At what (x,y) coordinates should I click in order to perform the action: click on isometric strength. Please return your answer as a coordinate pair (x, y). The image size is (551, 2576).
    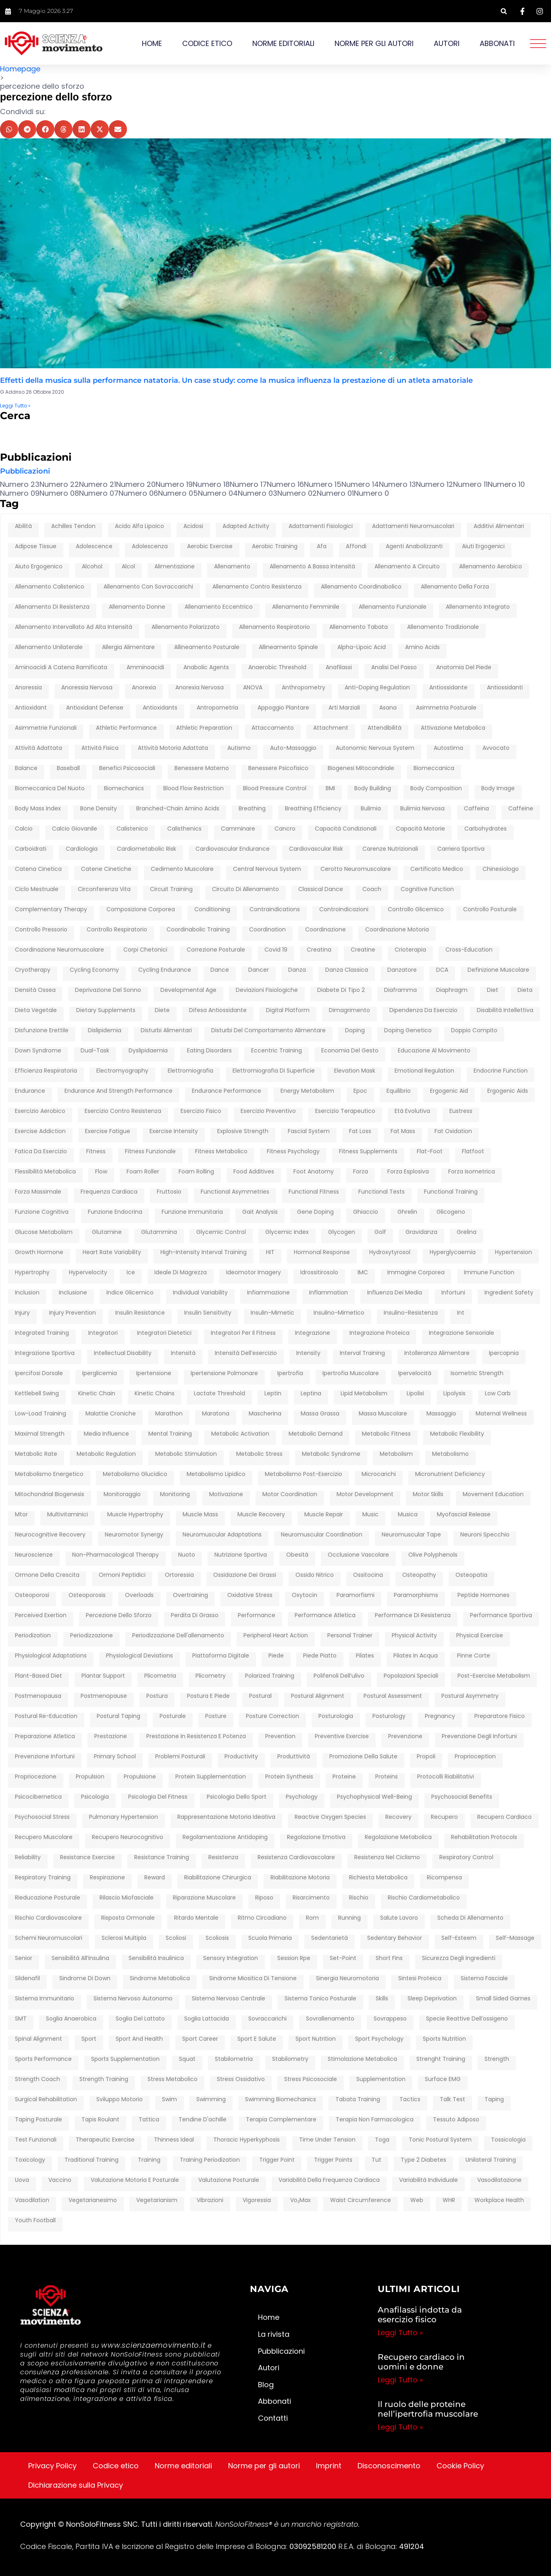
    Looking at the image, I should click on (477, 1373).